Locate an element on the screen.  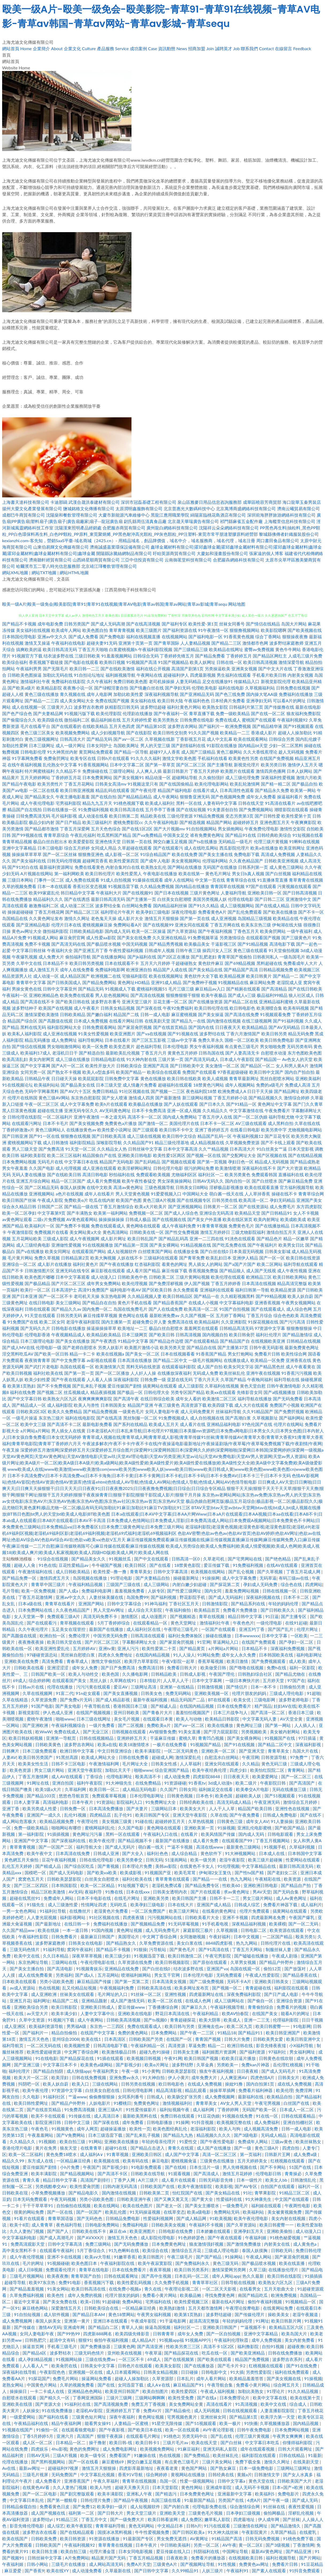
免费电影片 is located at coordinates (289, 2493).